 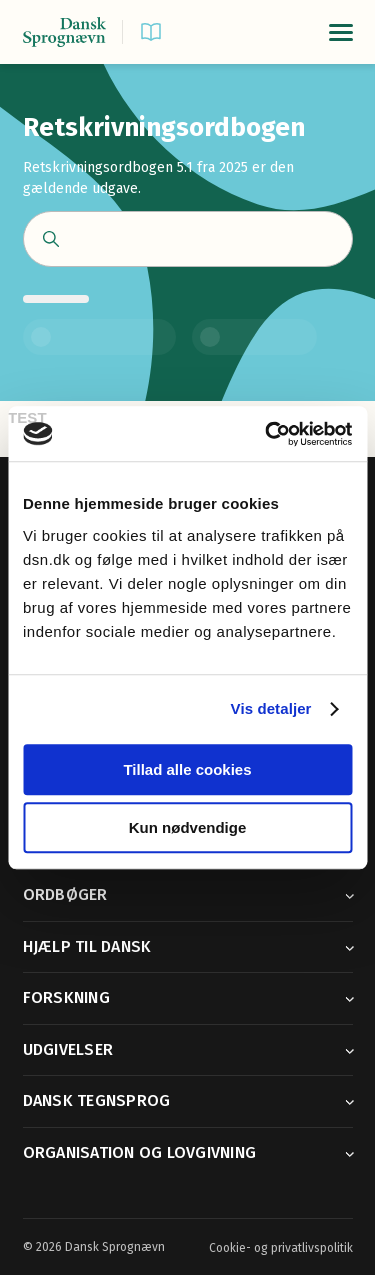 What do you see at coordinates (188, 827) in the screenshot?
I see `Kun nødvendige` at bounding box center [188, 827].